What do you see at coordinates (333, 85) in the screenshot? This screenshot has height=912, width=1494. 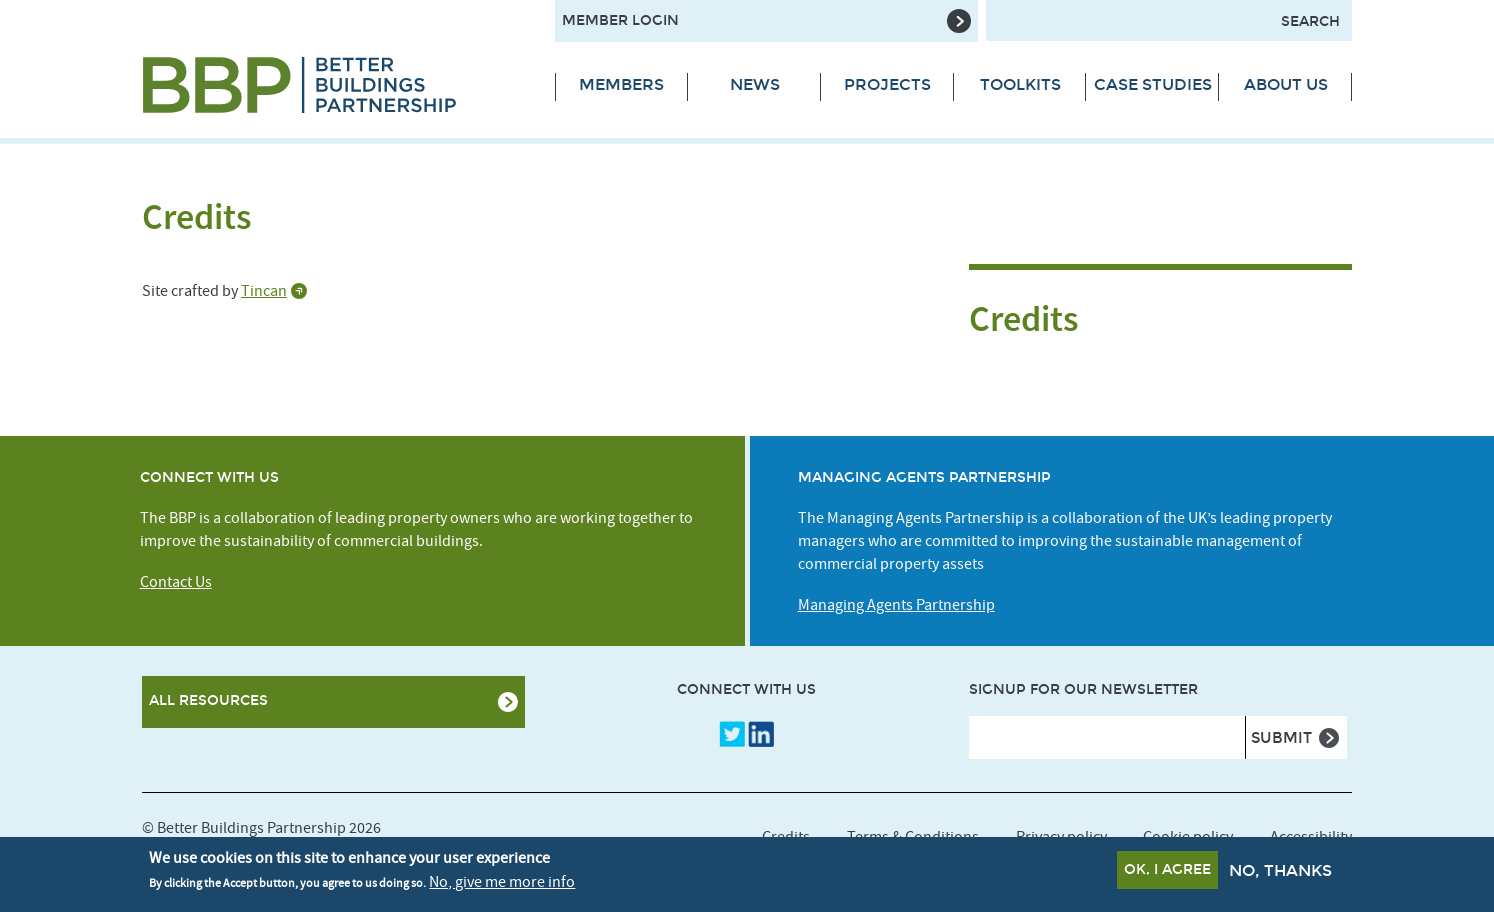 I see `[Site logo - link to homepage]` at bounding box center [333, 85].